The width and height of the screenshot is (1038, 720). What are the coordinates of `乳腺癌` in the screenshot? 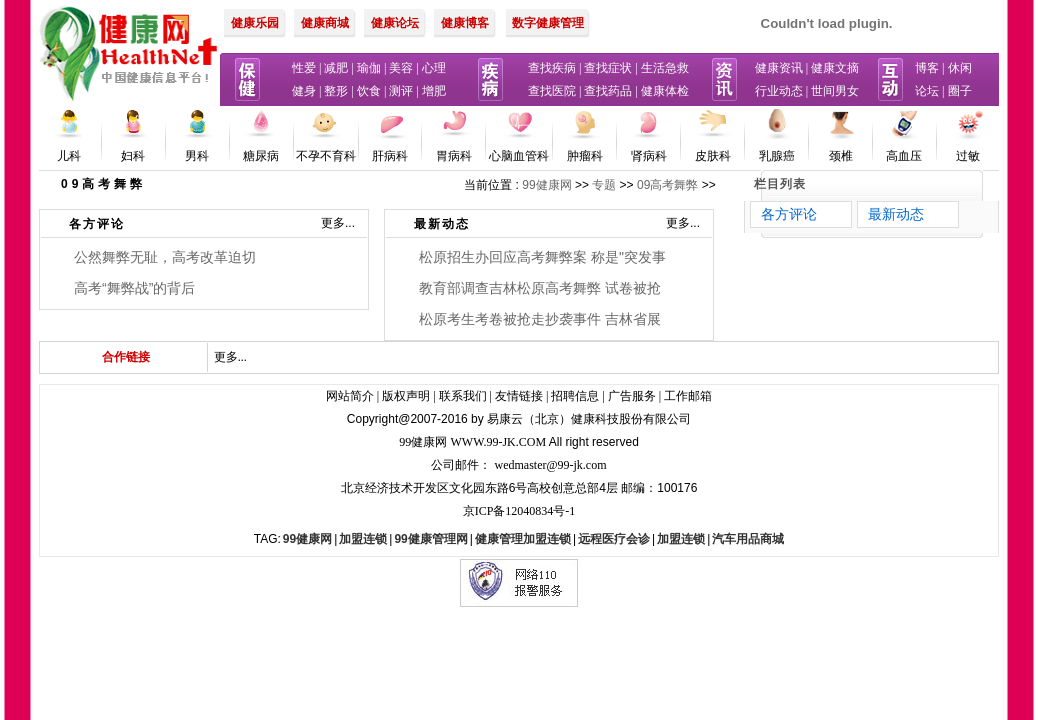 It's located at (777, 156).